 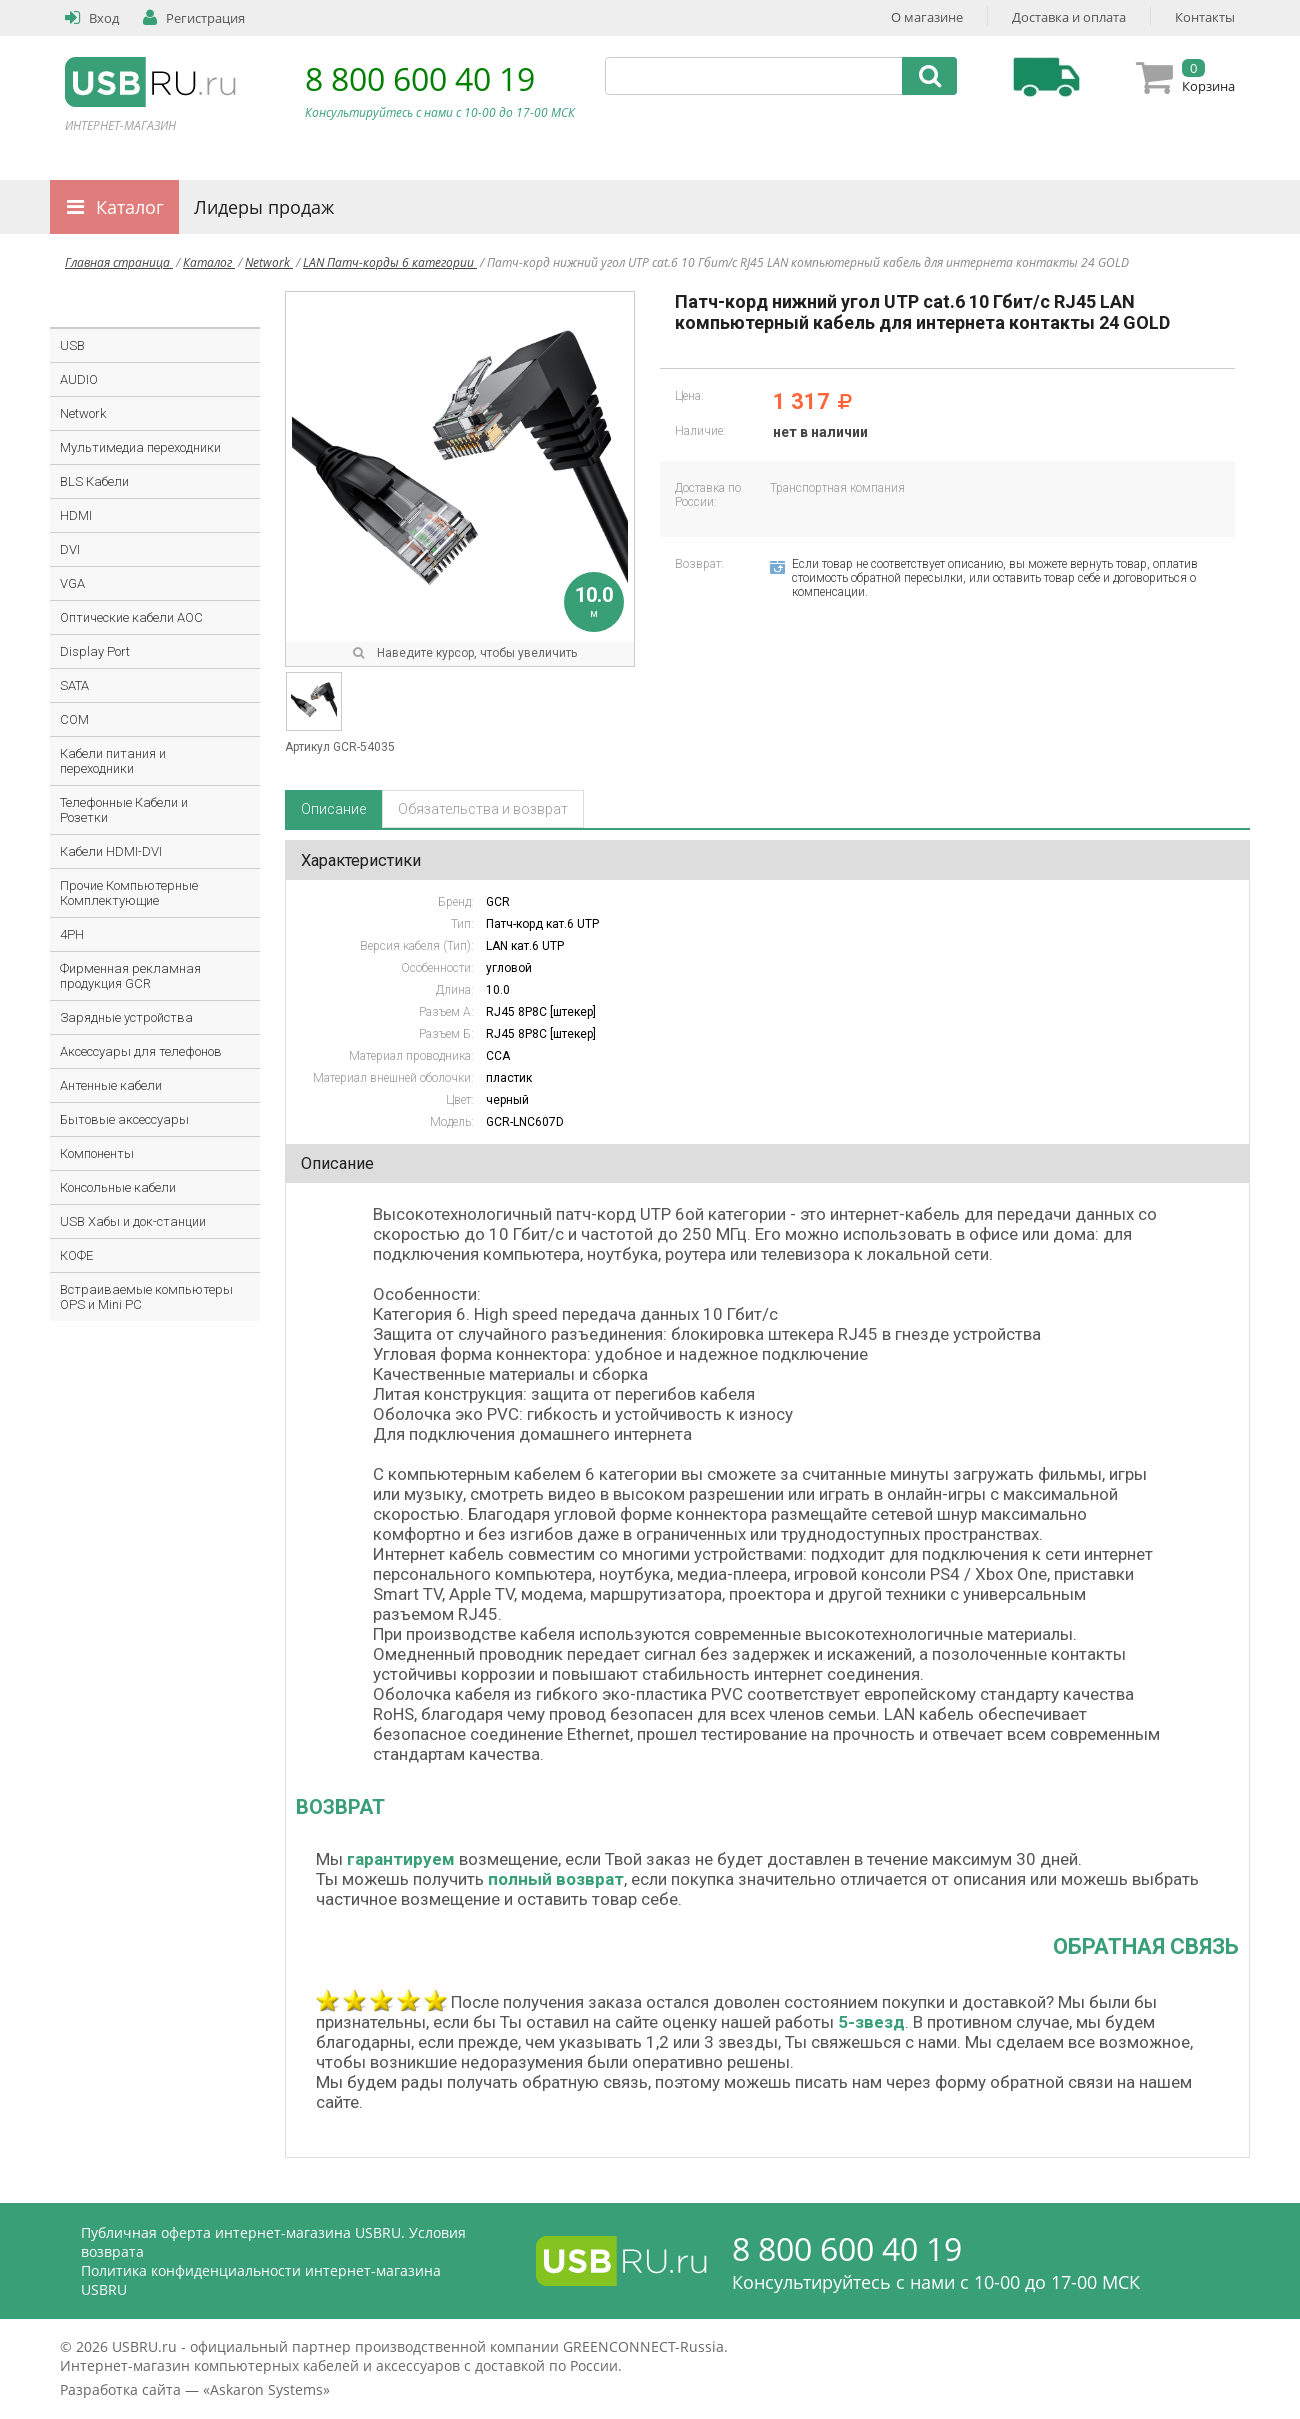 I want to click on Фирменная рекламная продукция GCR, so click(x=130, y=976).